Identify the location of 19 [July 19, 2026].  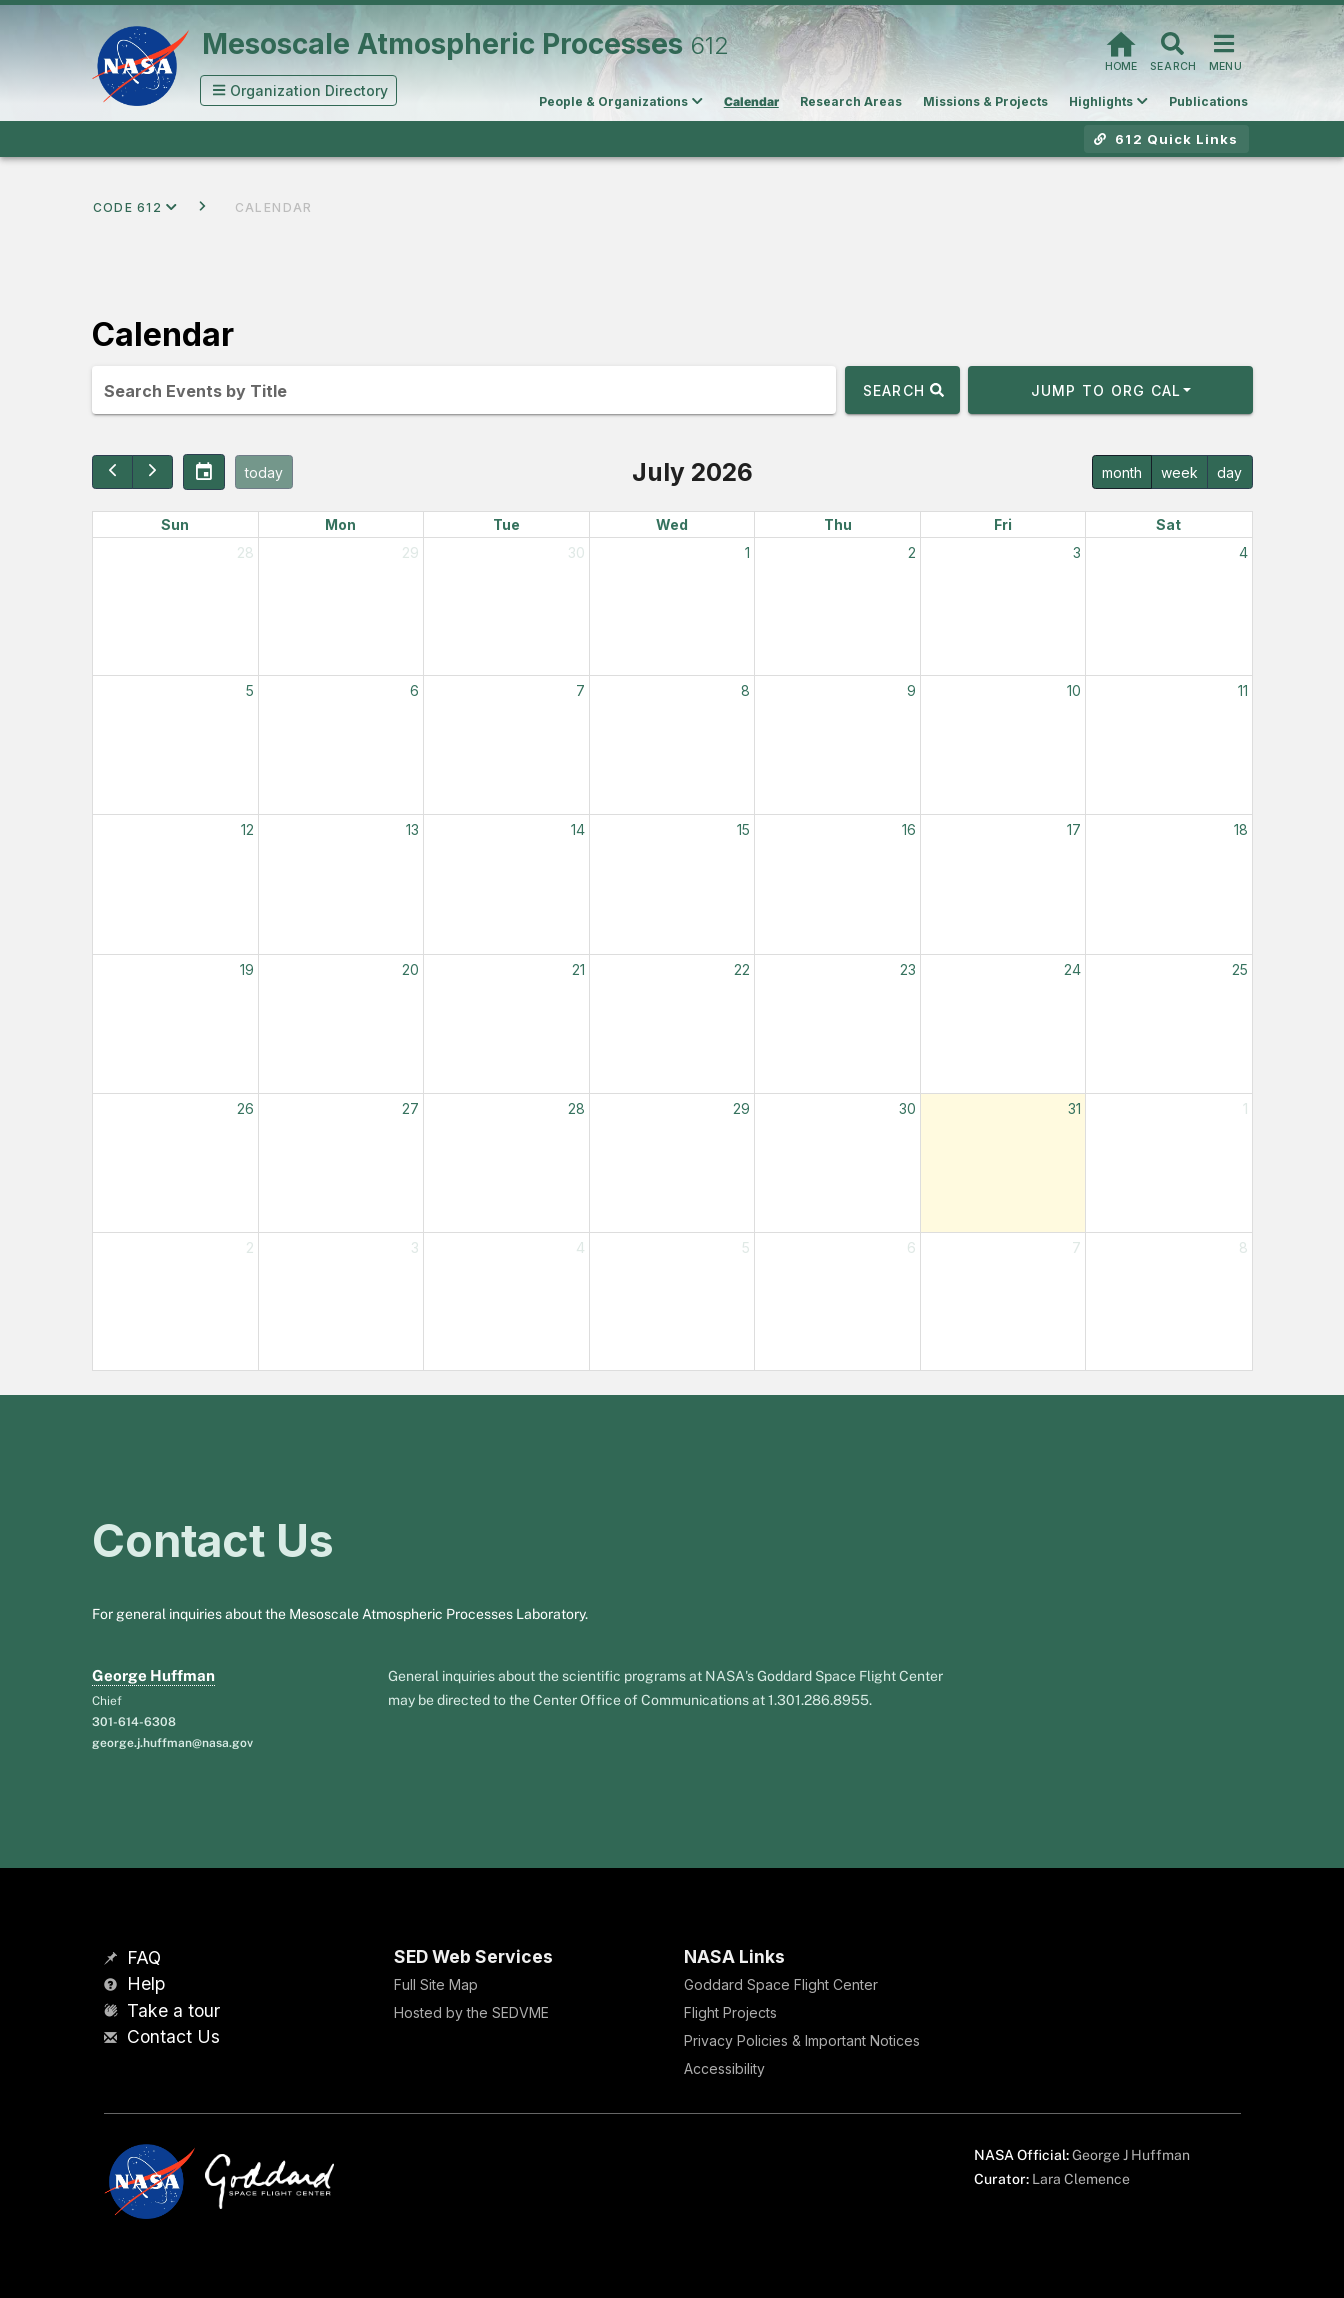
(247, 969).